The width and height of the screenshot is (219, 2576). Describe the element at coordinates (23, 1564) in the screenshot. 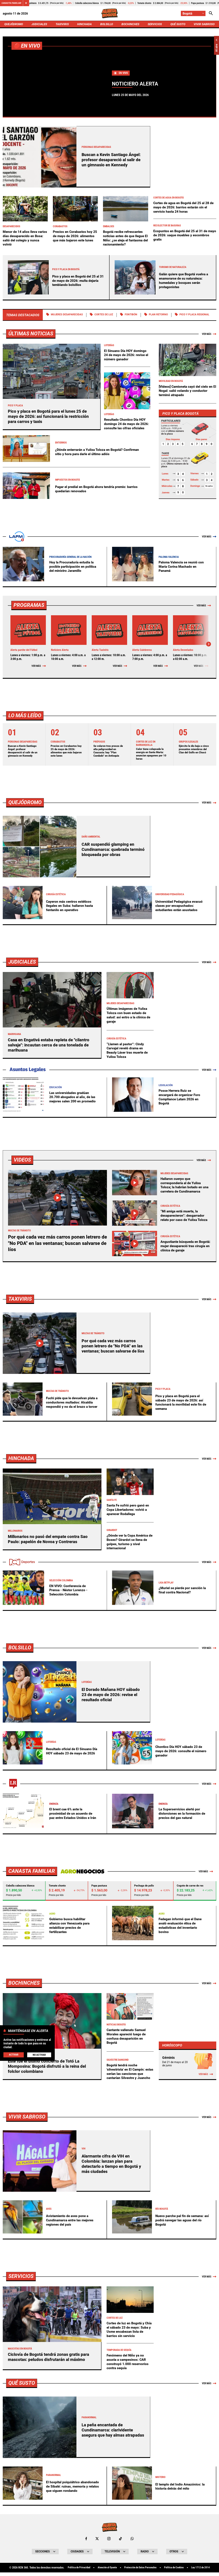

I see `[Ir a Deportes RCN]` at that location.